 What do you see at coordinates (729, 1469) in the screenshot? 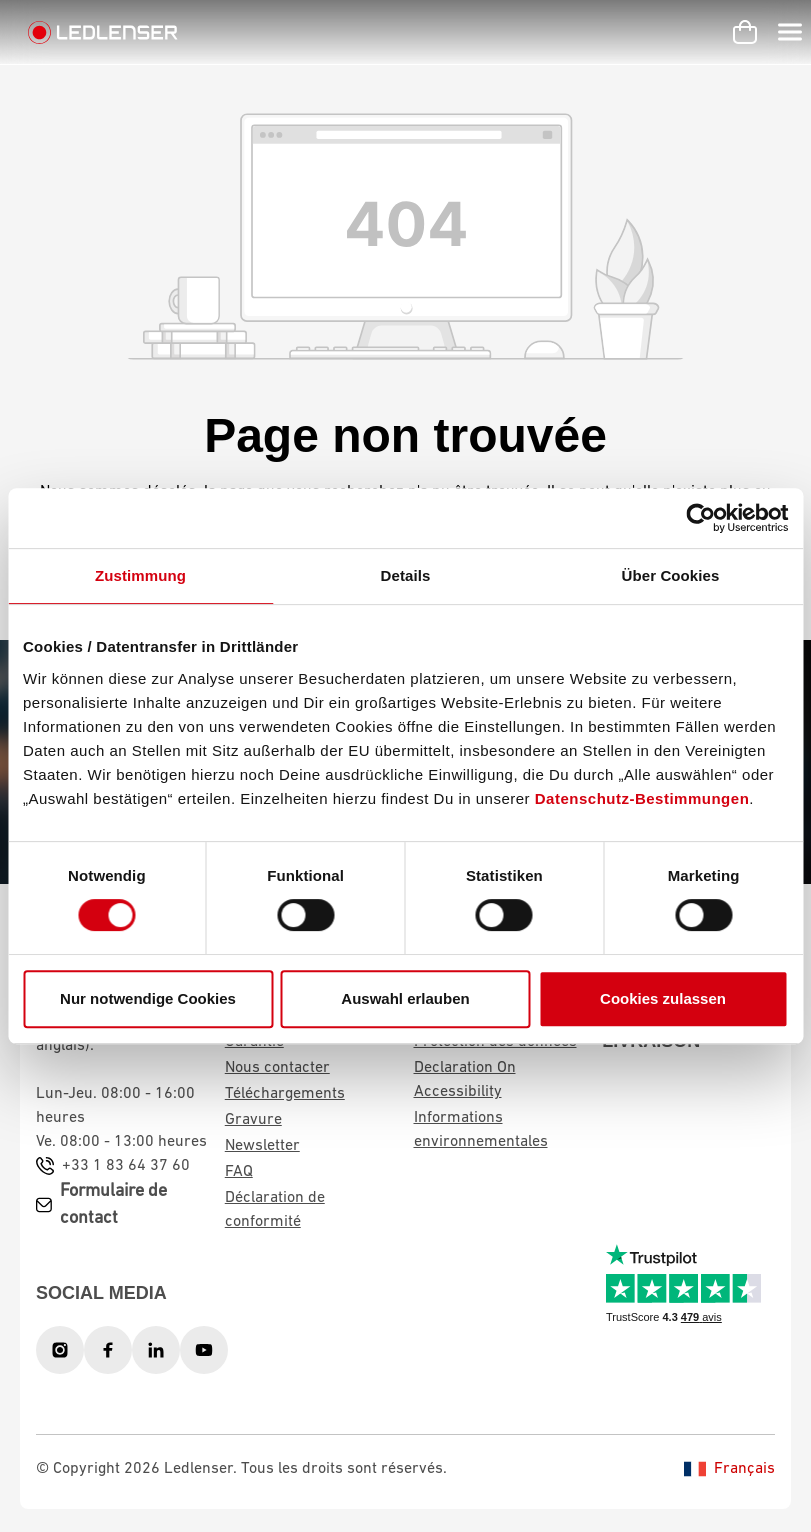
I see `Français` at bounding box center [729, 1469].